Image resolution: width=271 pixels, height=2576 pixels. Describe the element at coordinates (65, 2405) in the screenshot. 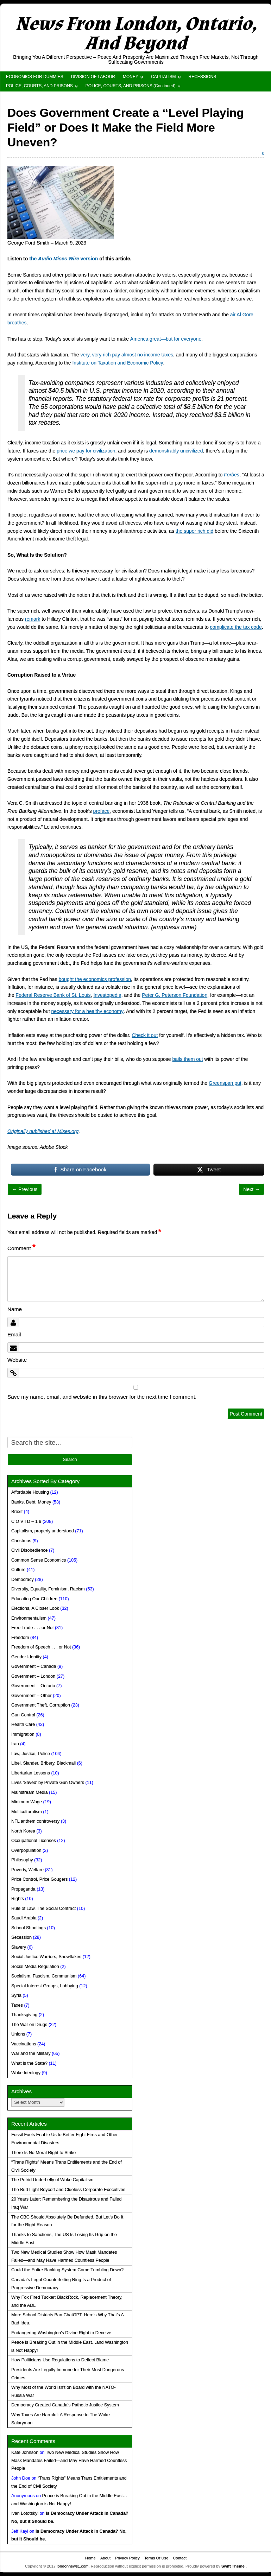

I see `Democracy Created Canada’s Pathetic Justice System` at that location.